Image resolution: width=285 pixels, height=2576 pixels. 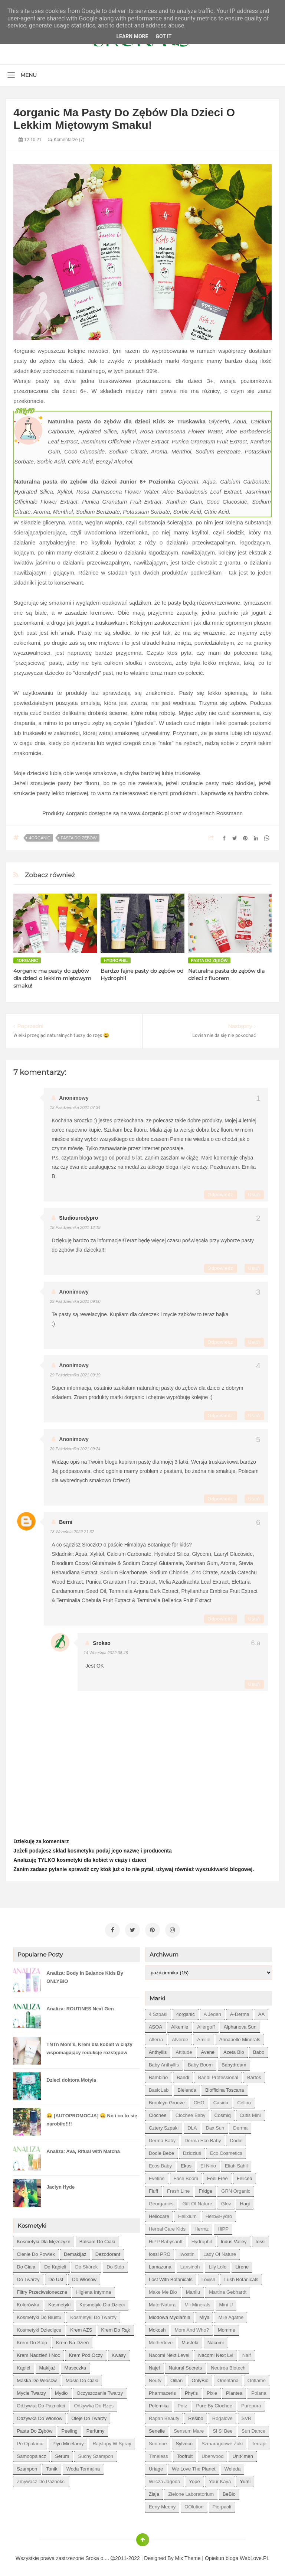 What do you see at coordinates (52, 978) in the screenshot?
I see `4organic ma pasty do zębów dla dzieci o lekkim miętowym smaku!` at bounding box center [52, 978].